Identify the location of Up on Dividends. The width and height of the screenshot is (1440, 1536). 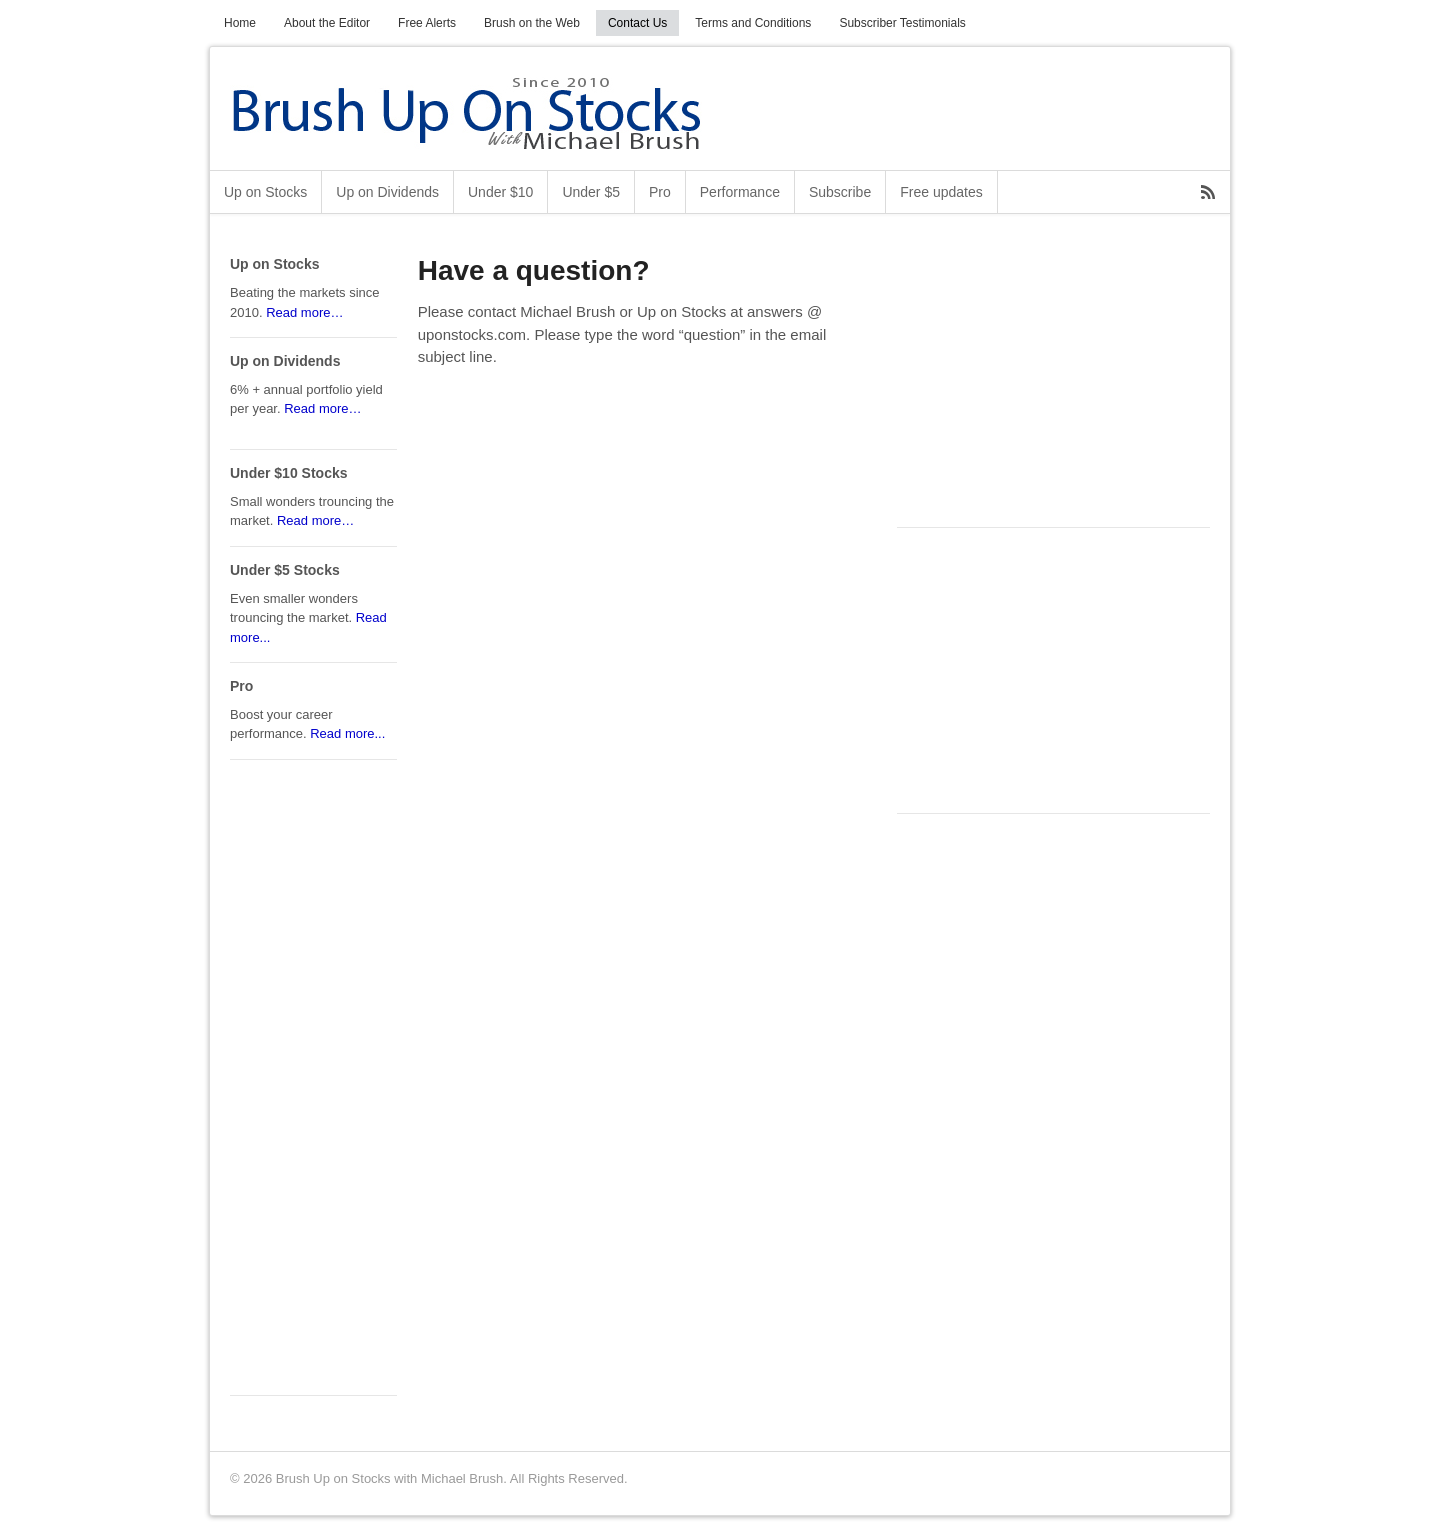
(387, 192).